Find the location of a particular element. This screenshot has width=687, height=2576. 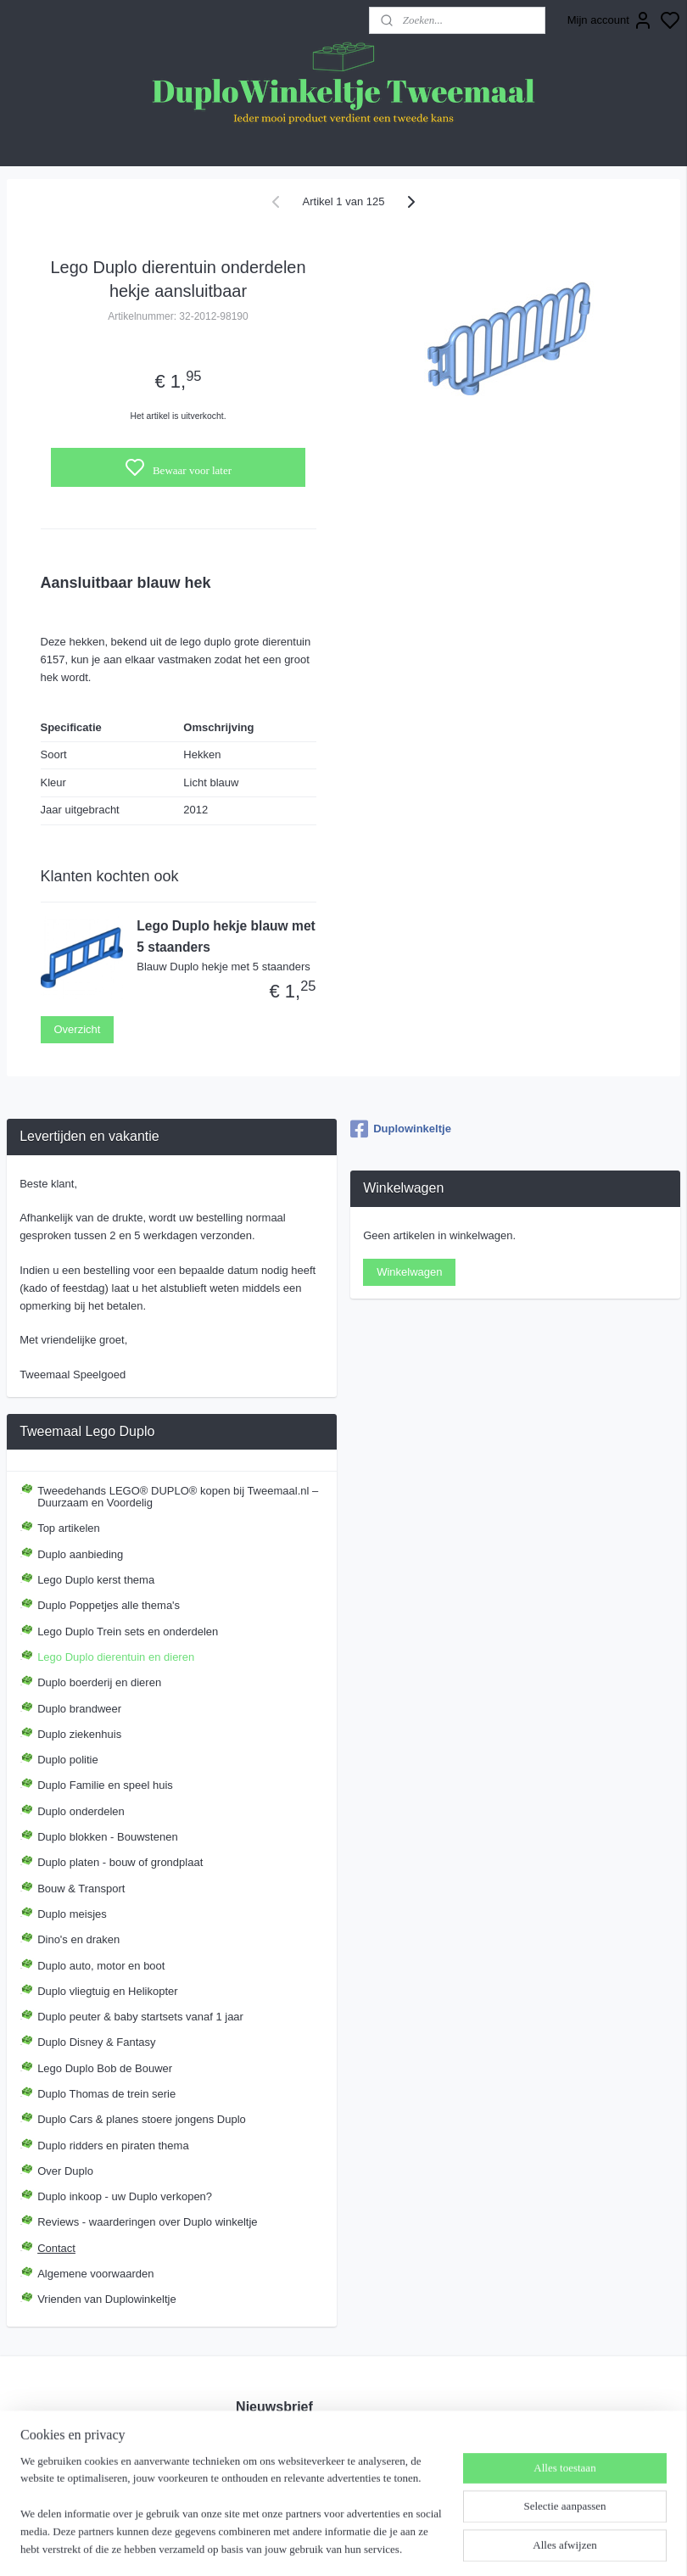

Duplo Cars & planes stoere jongens Duplo is located at coordinates (141, 2119).